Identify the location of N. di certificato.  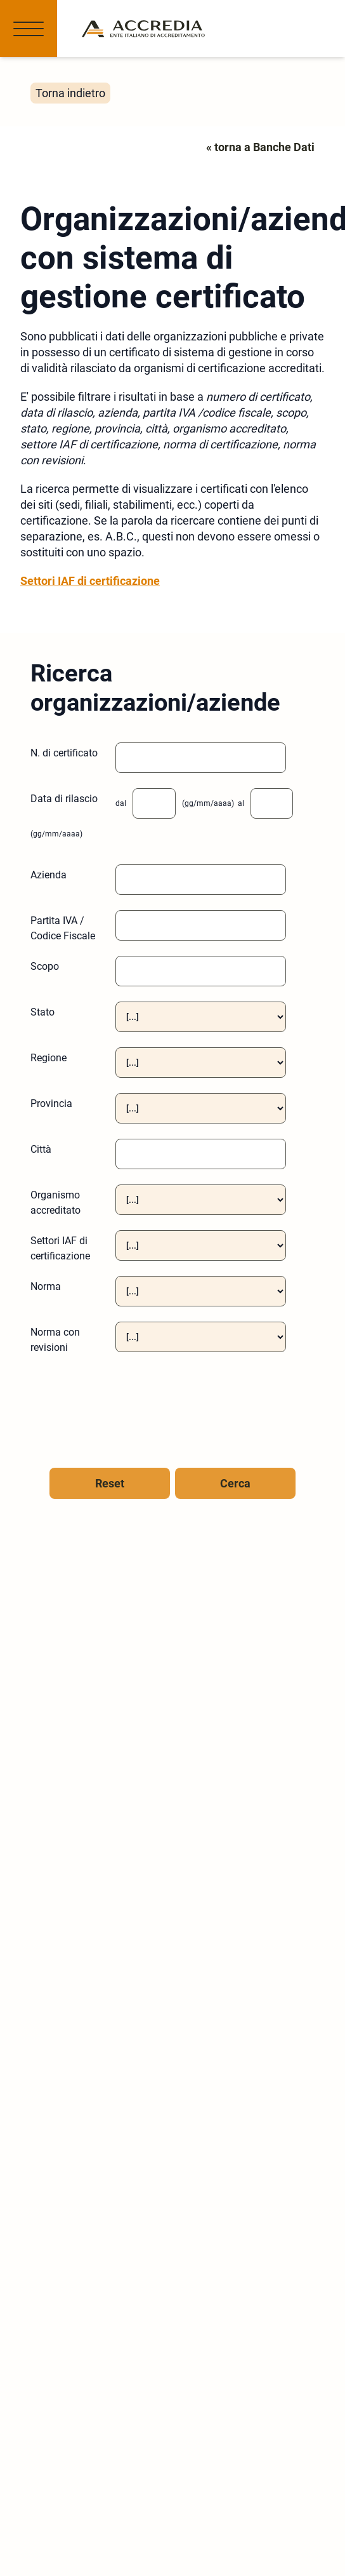
(64, 753).